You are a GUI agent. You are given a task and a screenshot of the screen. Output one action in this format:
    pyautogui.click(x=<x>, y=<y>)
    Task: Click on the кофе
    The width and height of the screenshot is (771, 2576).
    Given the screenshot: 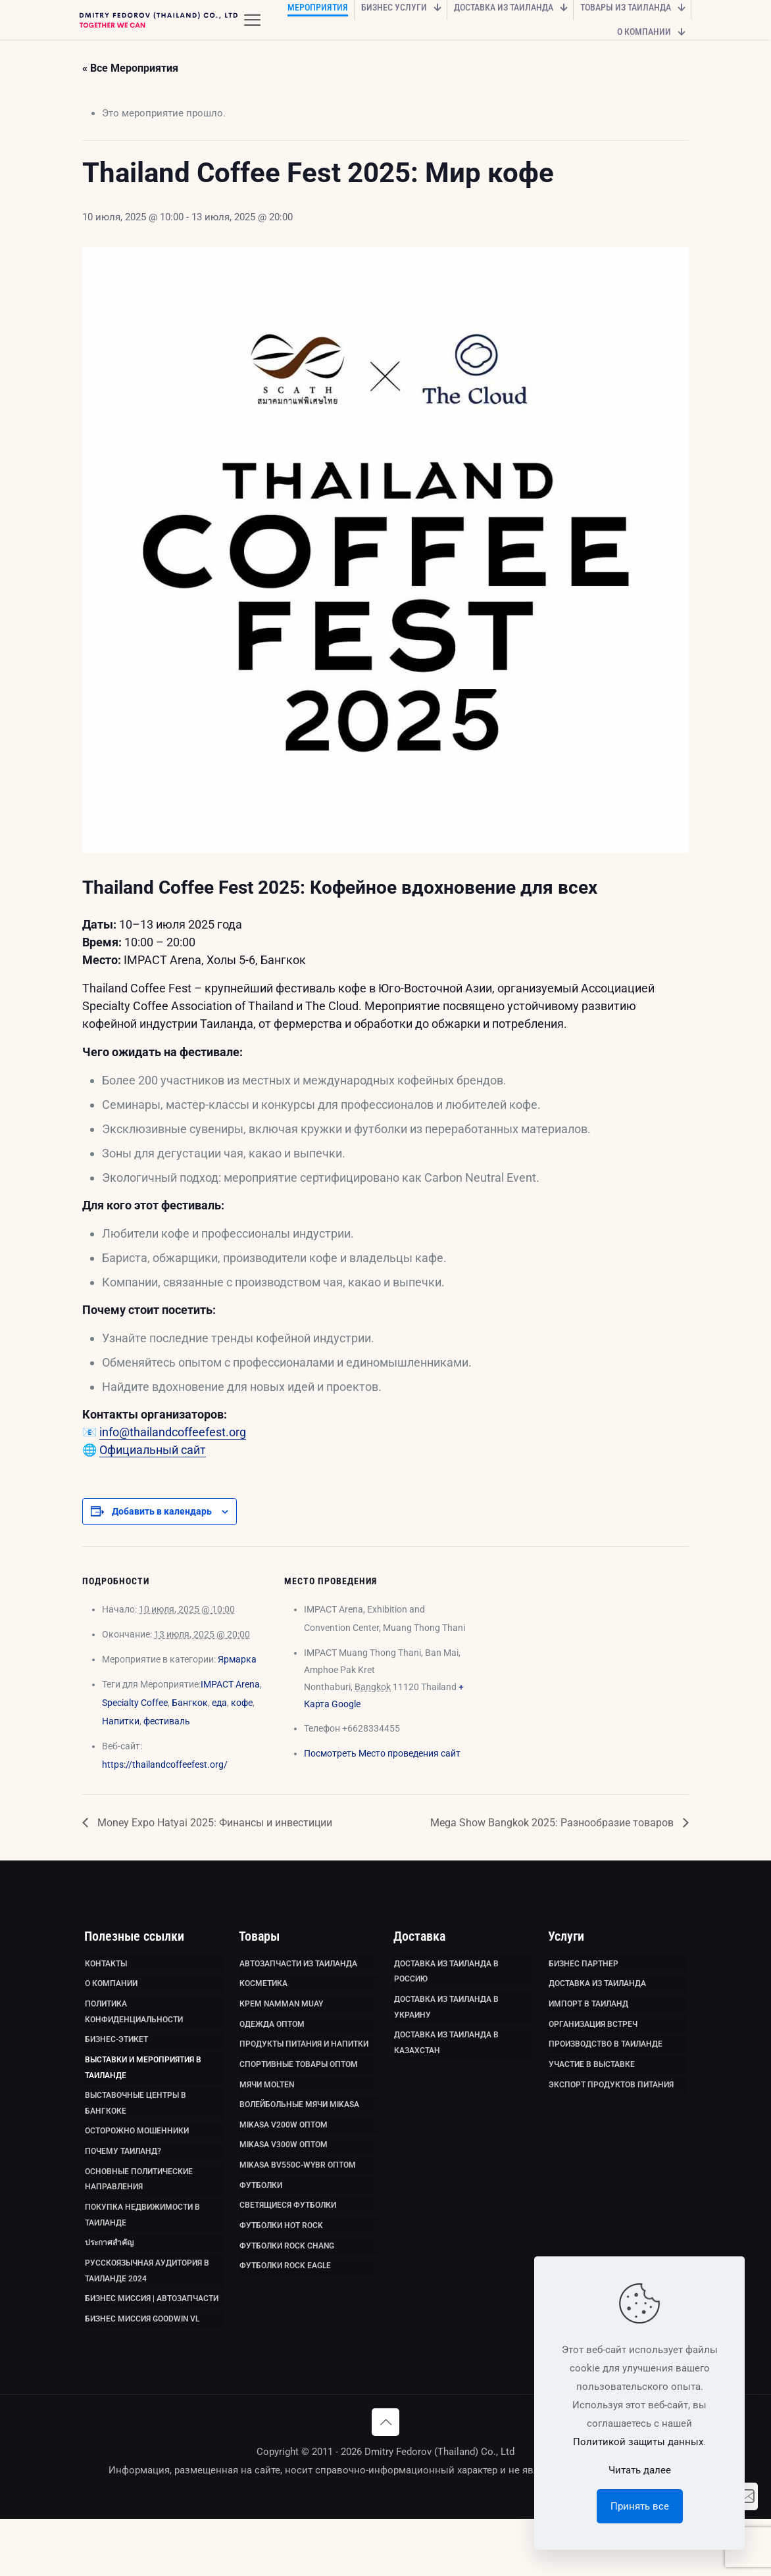 What is the action you would take?
    pyautogui.click(x=242, y=1702)
    